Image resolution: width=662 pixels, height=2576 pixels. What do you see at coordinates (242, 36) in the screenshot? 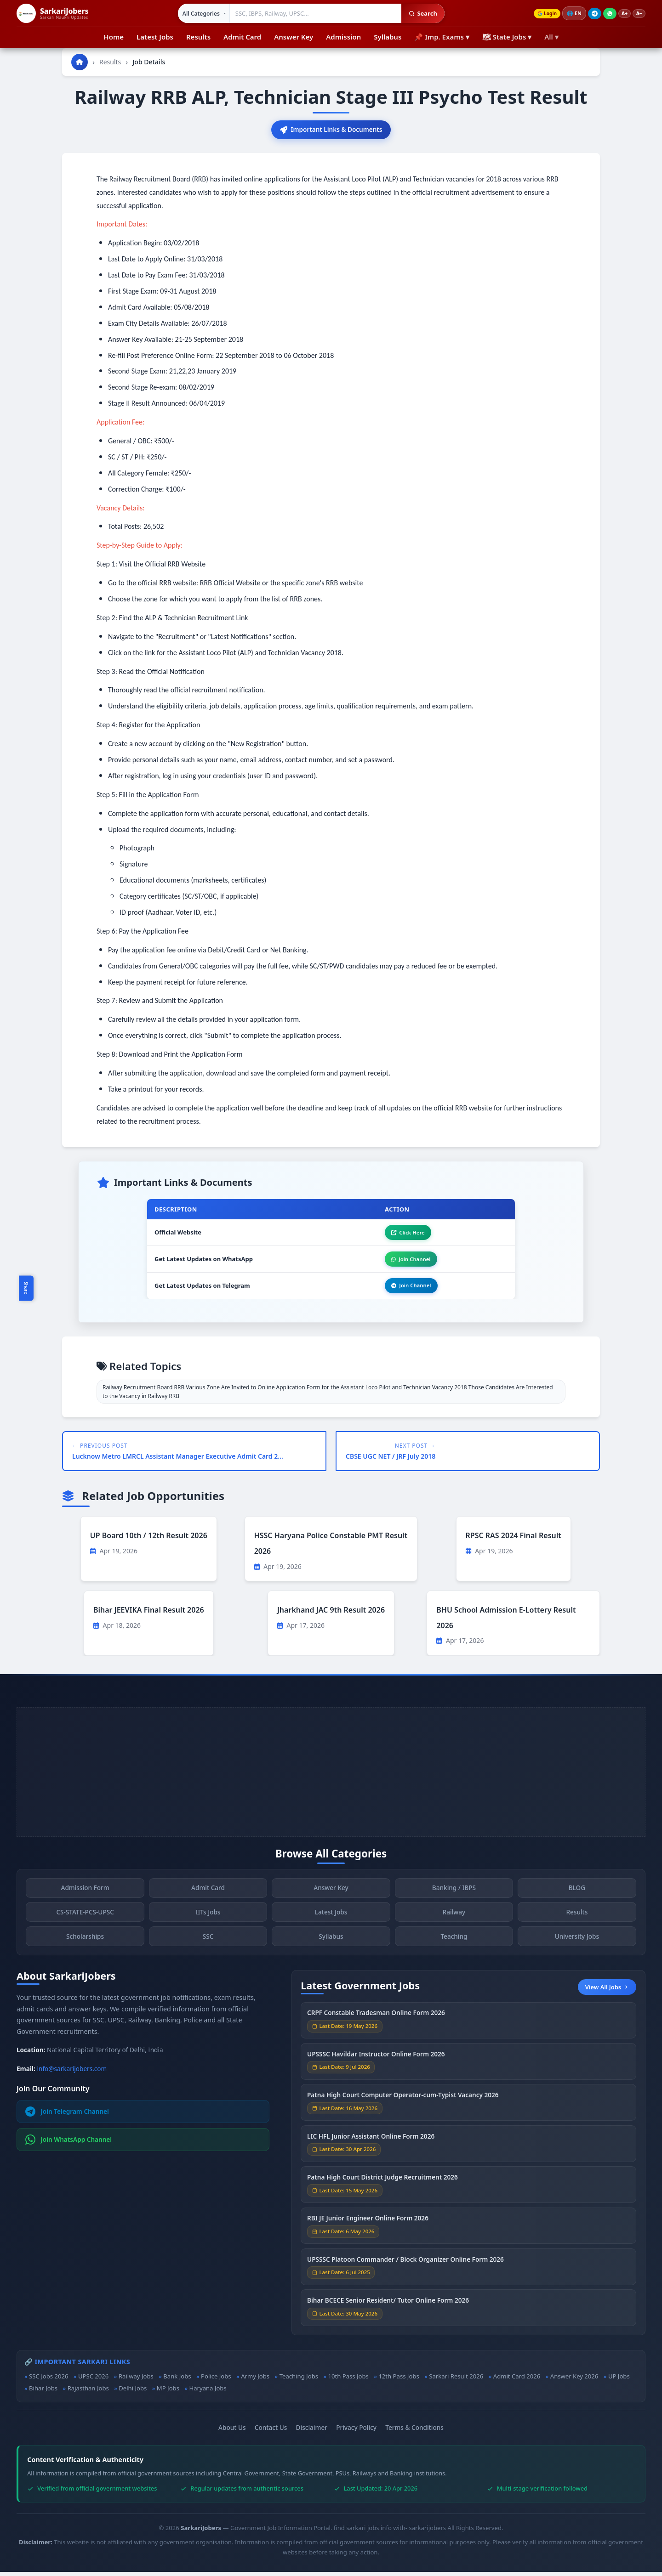
I see `Admit Card` at bounding box center [242, 36].